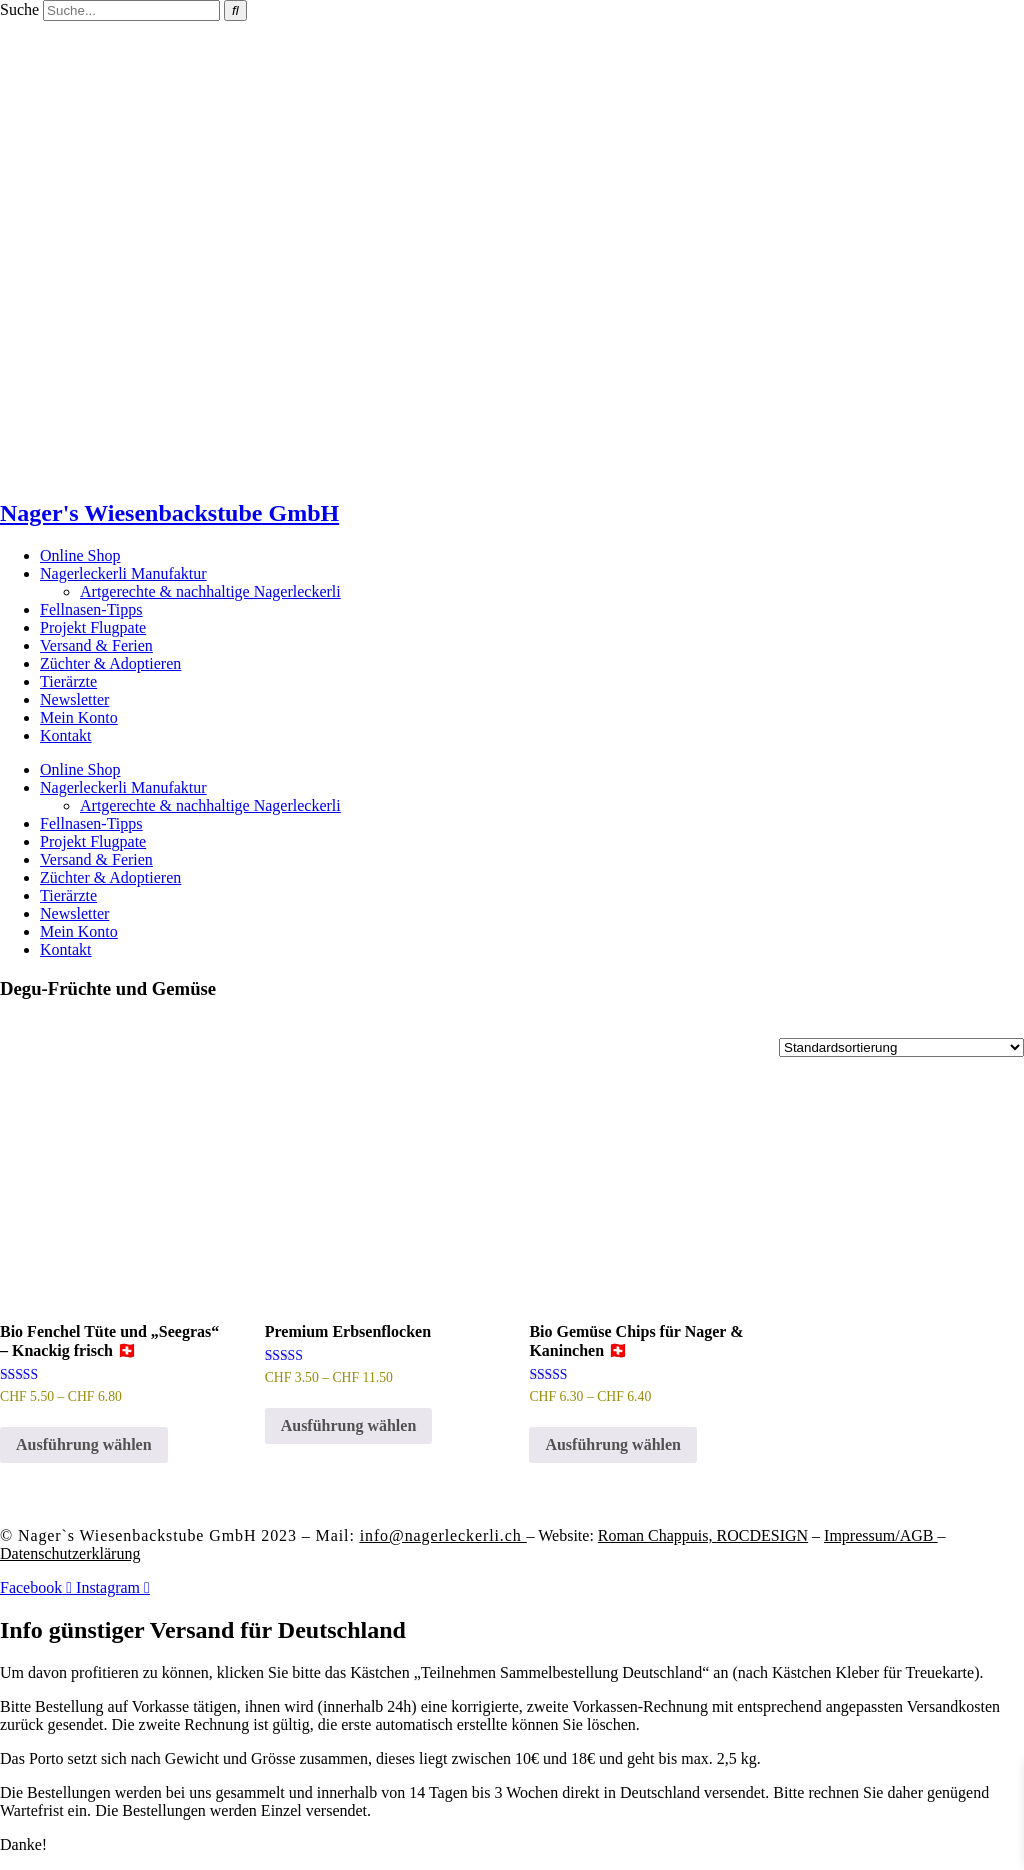 The width and height of the screenshot is (1024, 1870). What do you see at coordinates (19, 9) in the screenshot?
I see `Suche` at bounding box center [19, 9].